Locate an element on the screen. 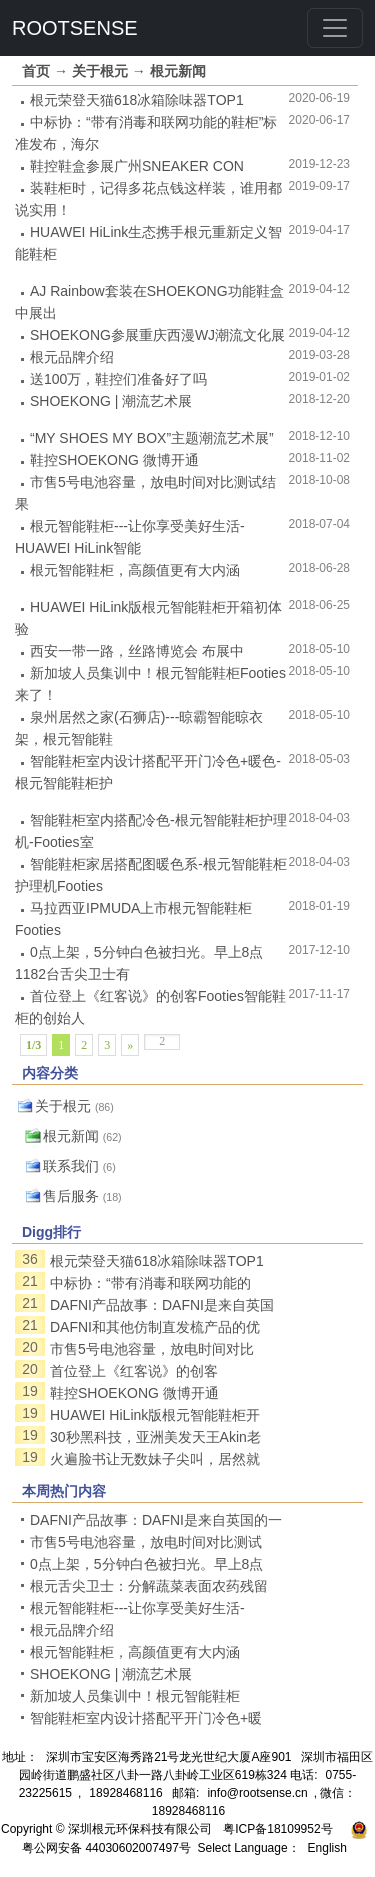  SHOEKONG参展重庆西漫WJ潮流文化展 is located at coordinates (157, 335).